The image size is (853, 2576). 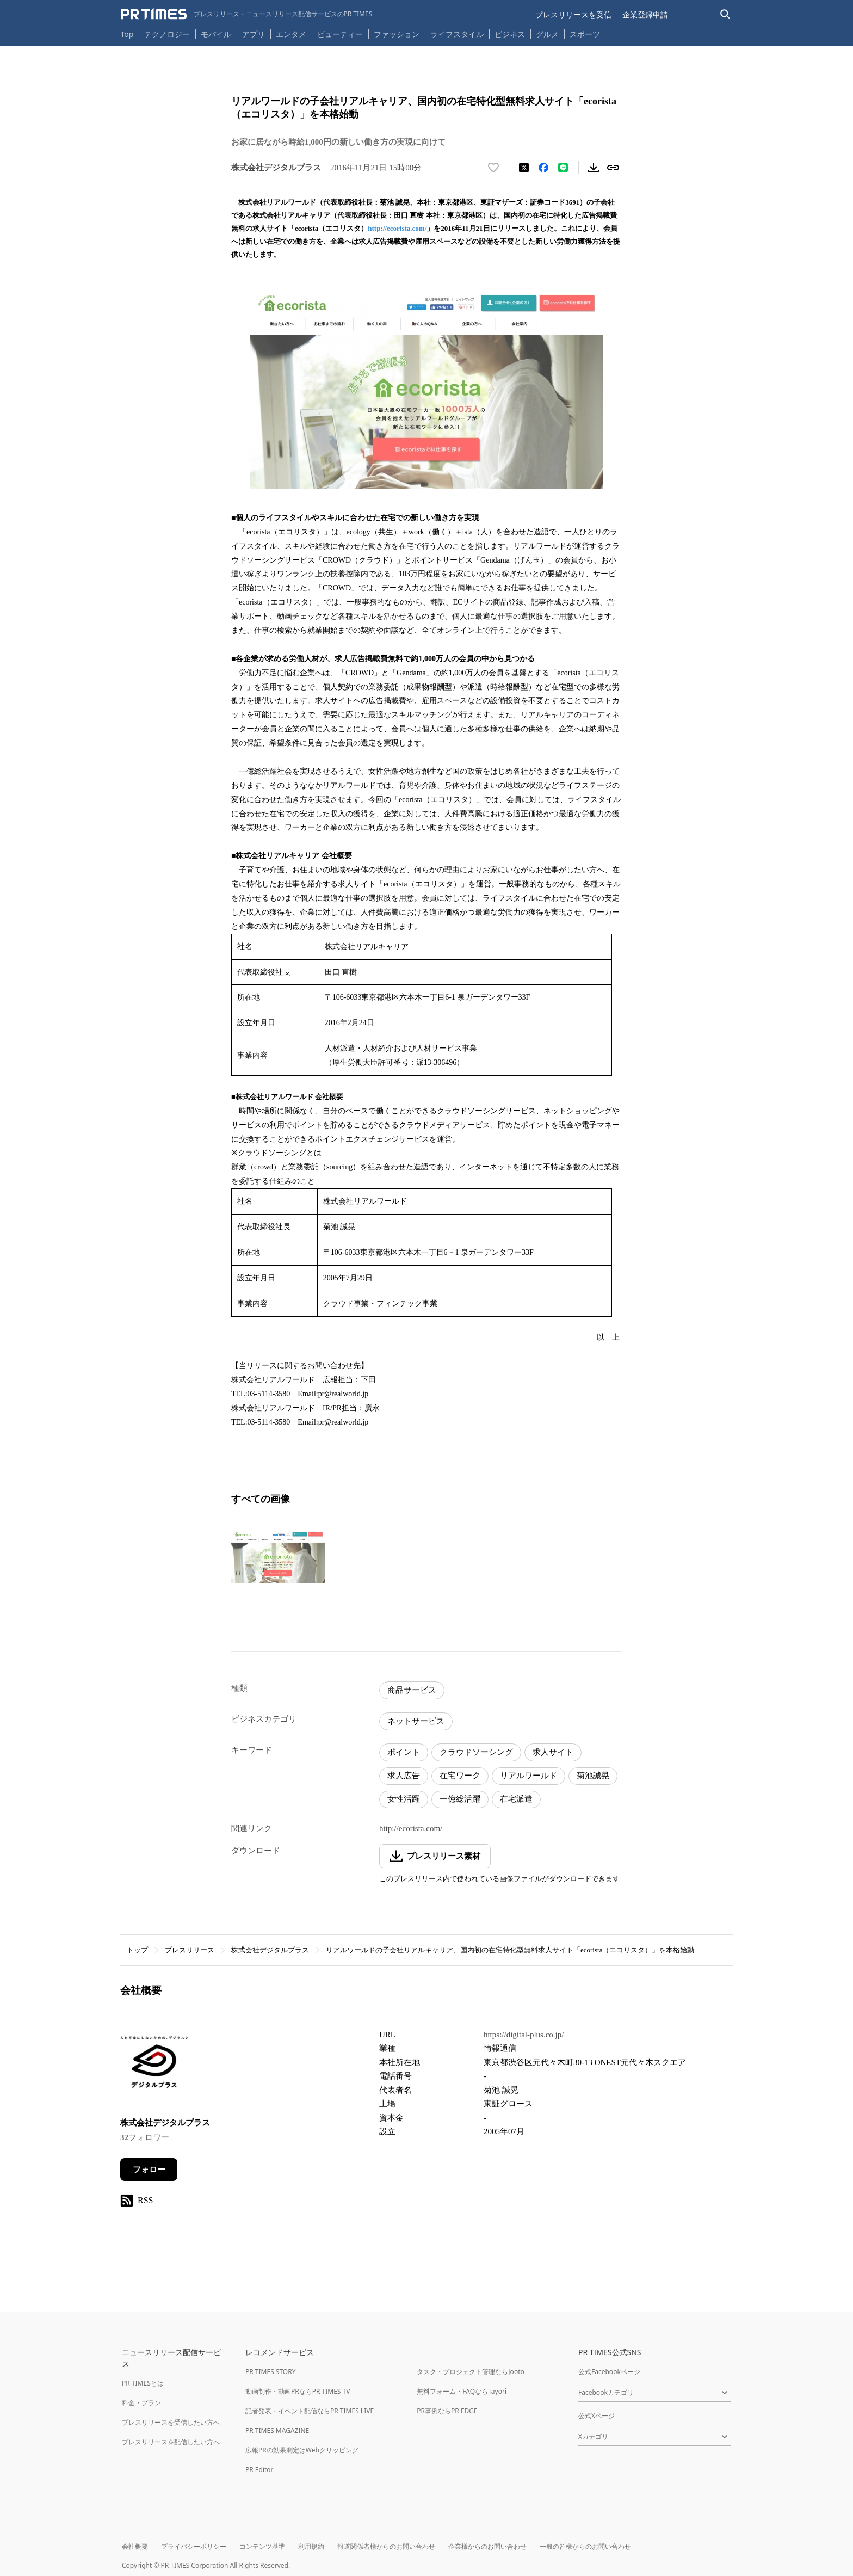 What do you see at coordinates (613, 167) in the screenshot?
I see `[リンクをコピー]` at bounding box center [613, 167].